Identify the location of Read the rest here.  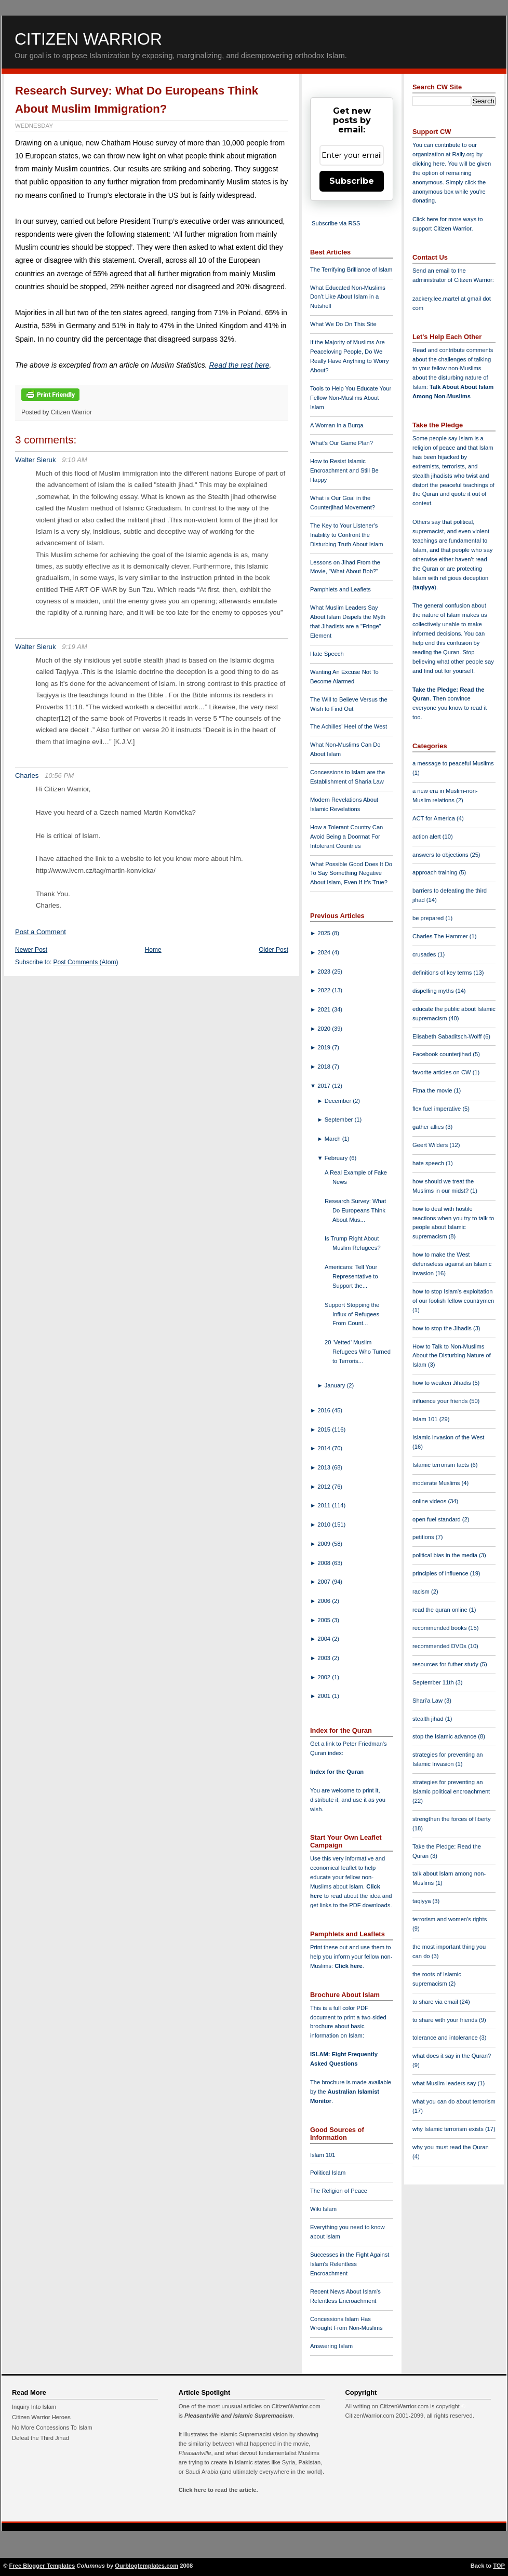
(239, 365).